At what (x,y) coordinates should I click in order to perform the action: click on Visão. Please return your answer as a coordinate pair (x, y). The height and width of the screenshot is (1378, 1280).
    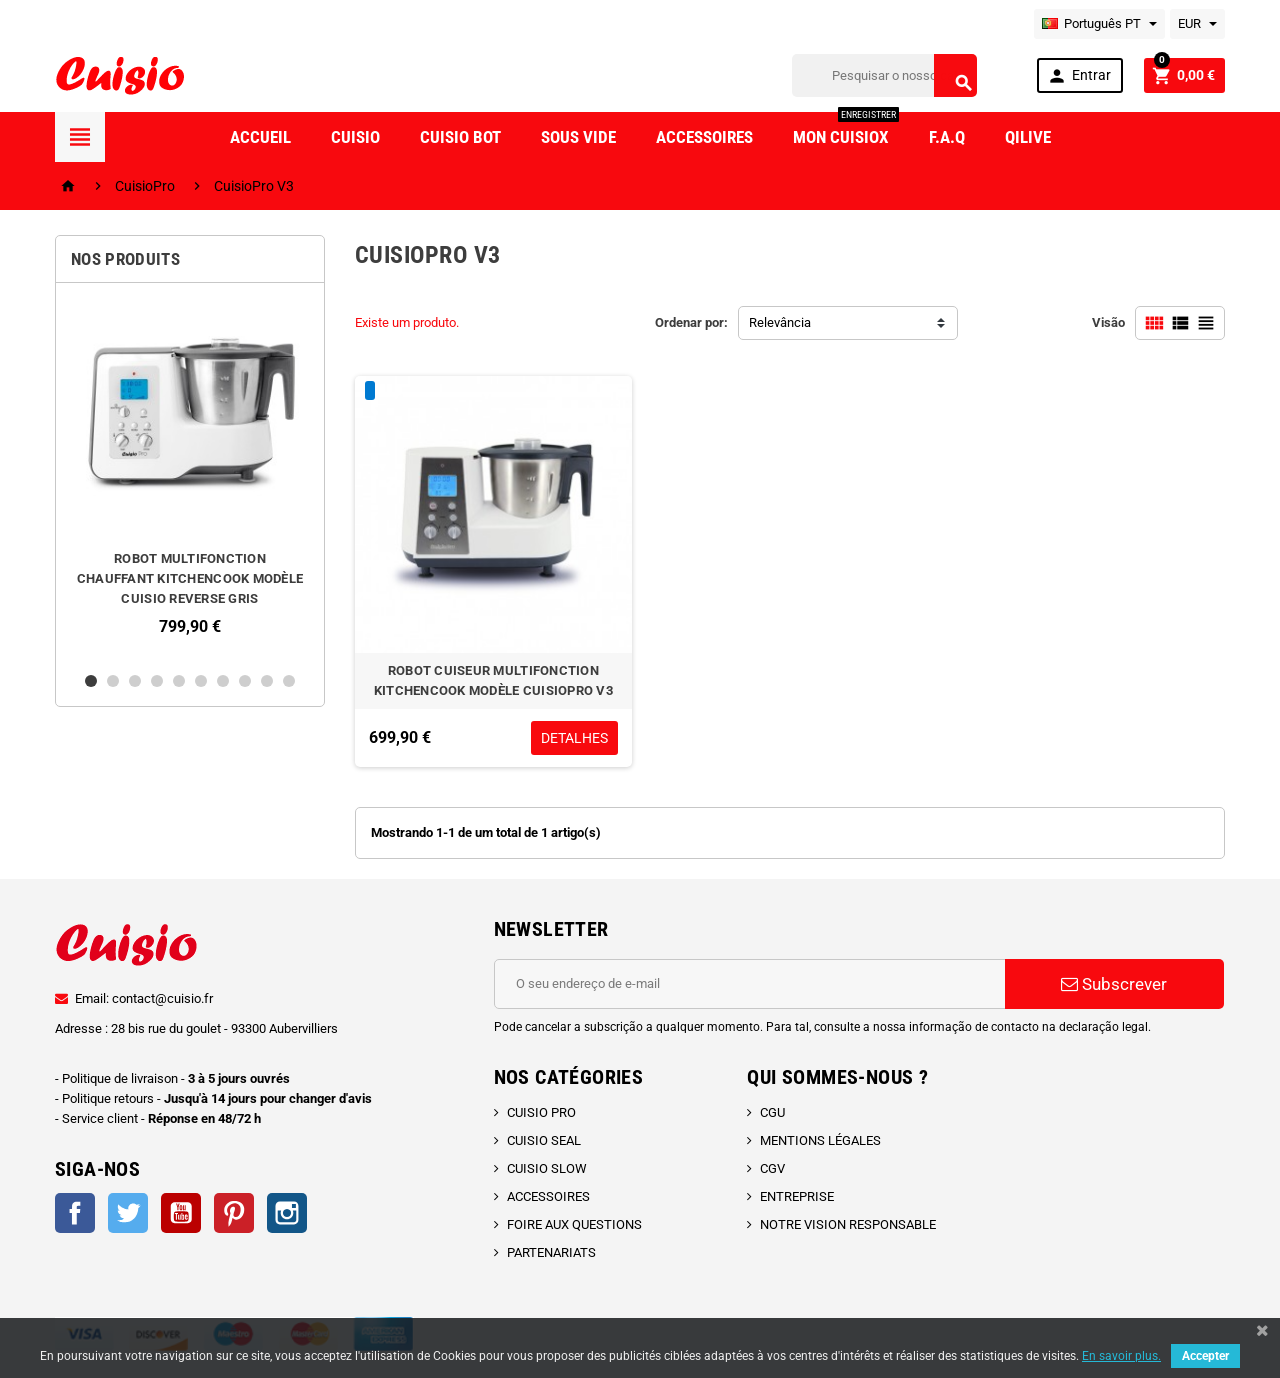
    Looking at the image, I should click on (1108, 322).